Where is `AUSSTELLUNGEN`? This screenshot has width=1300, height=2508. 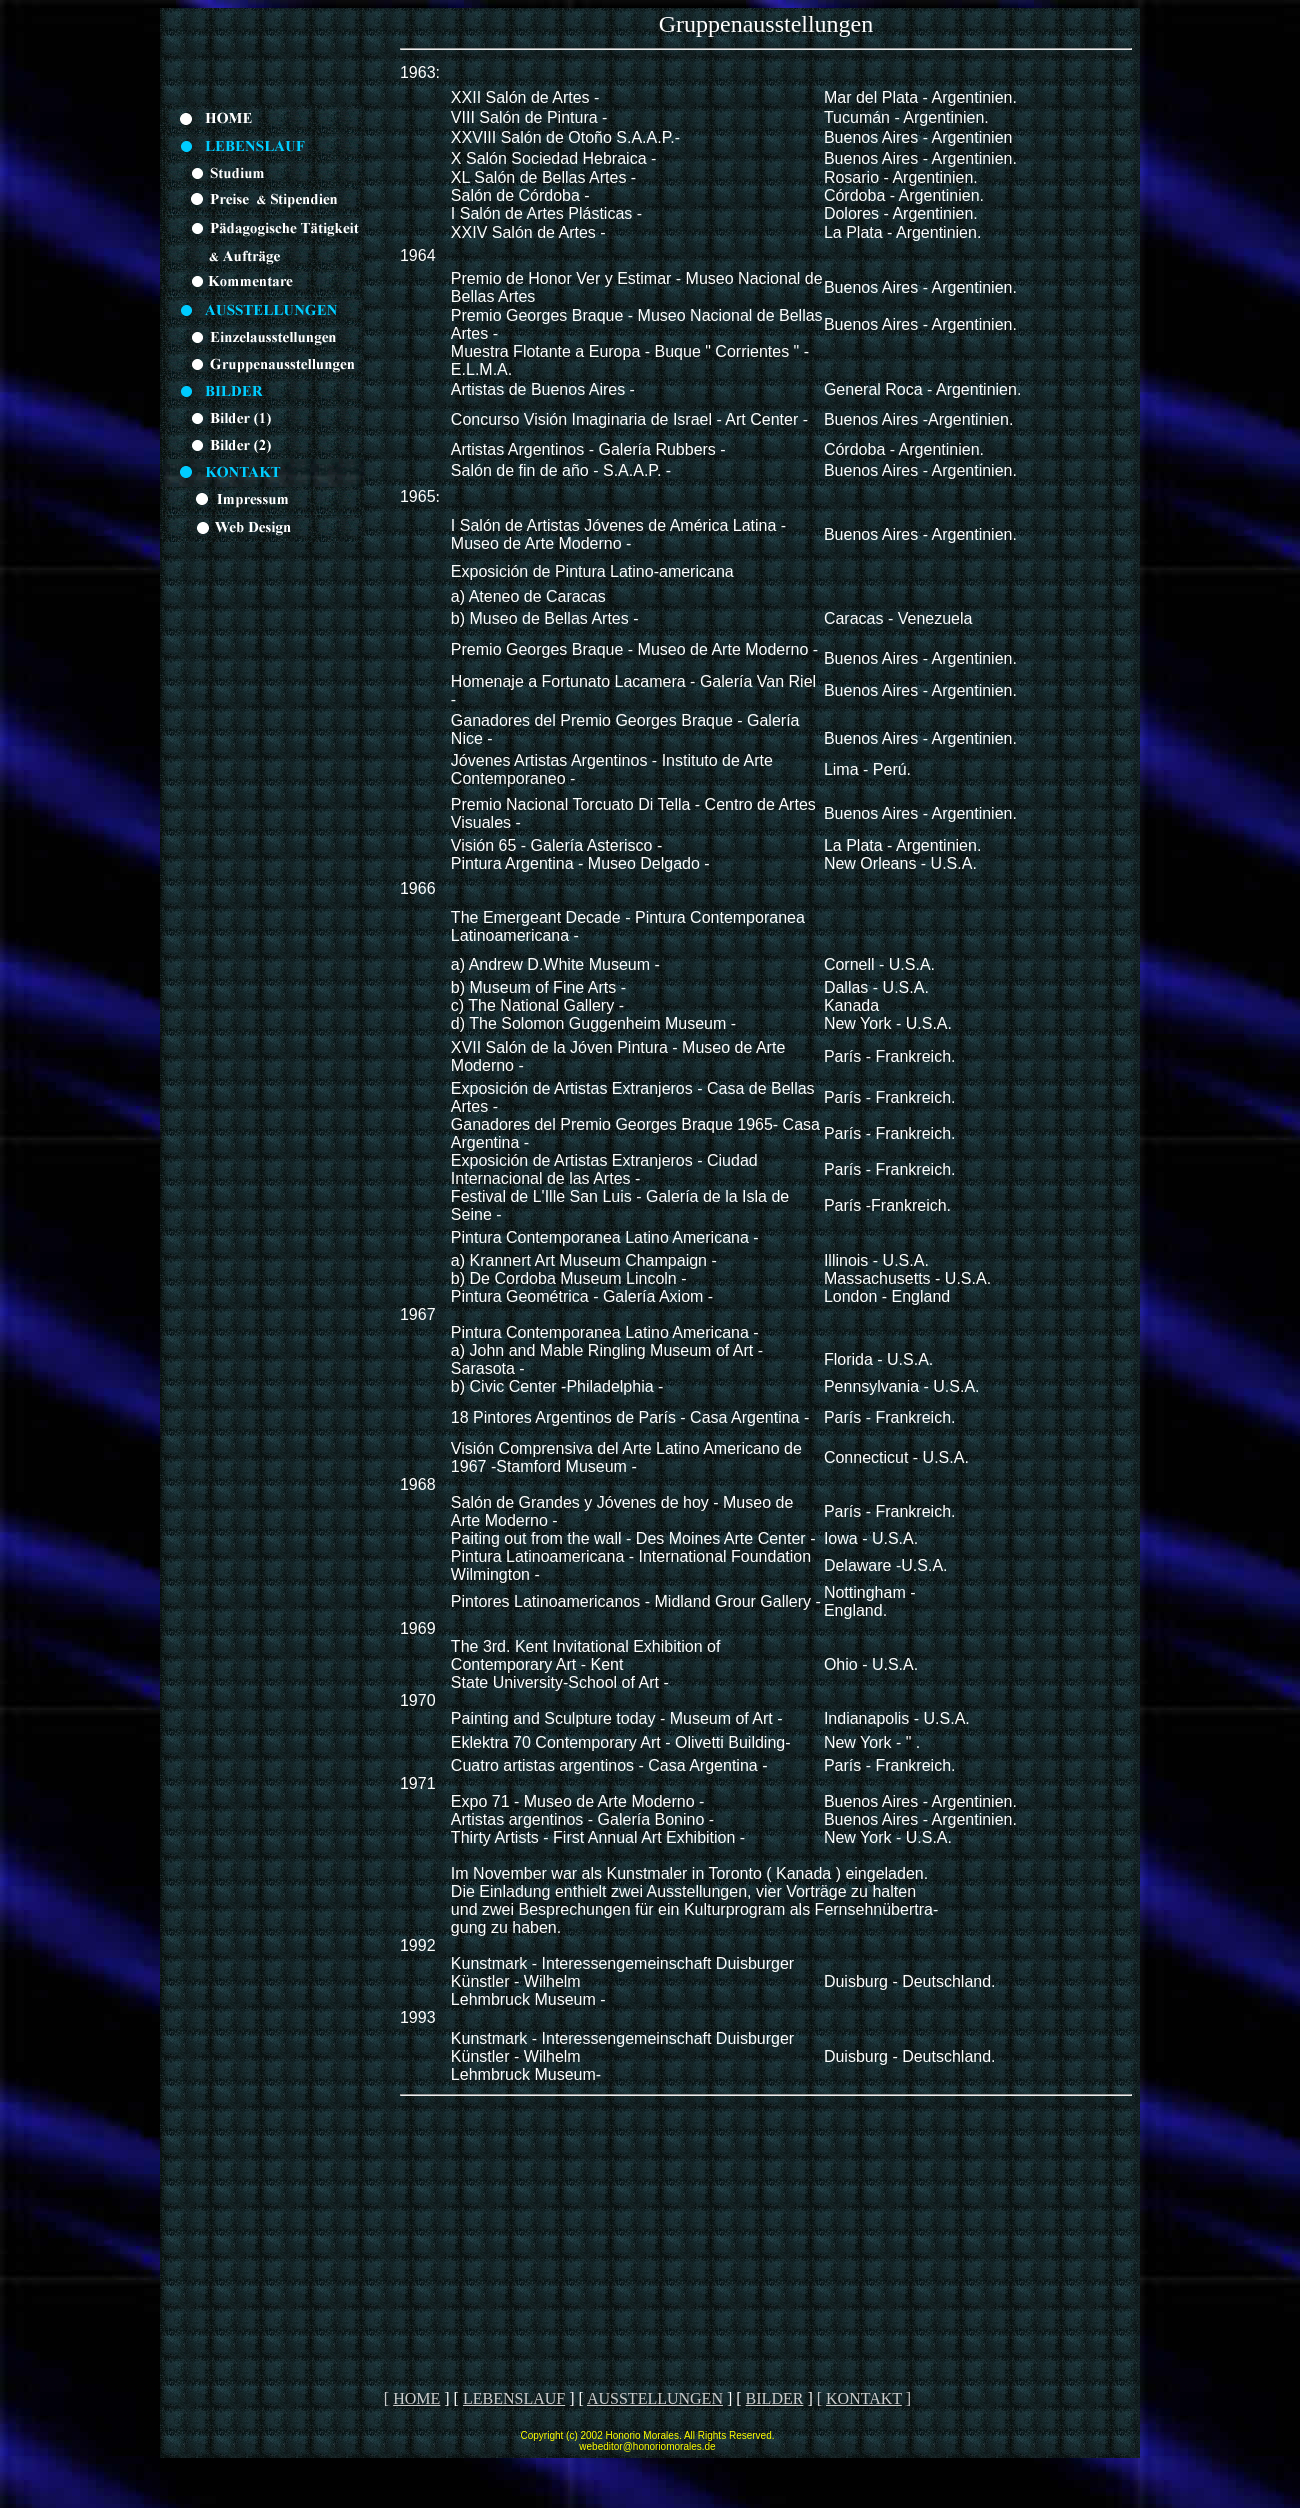 AUSSTELLUNGEN is located at coordinates (655, 2398).